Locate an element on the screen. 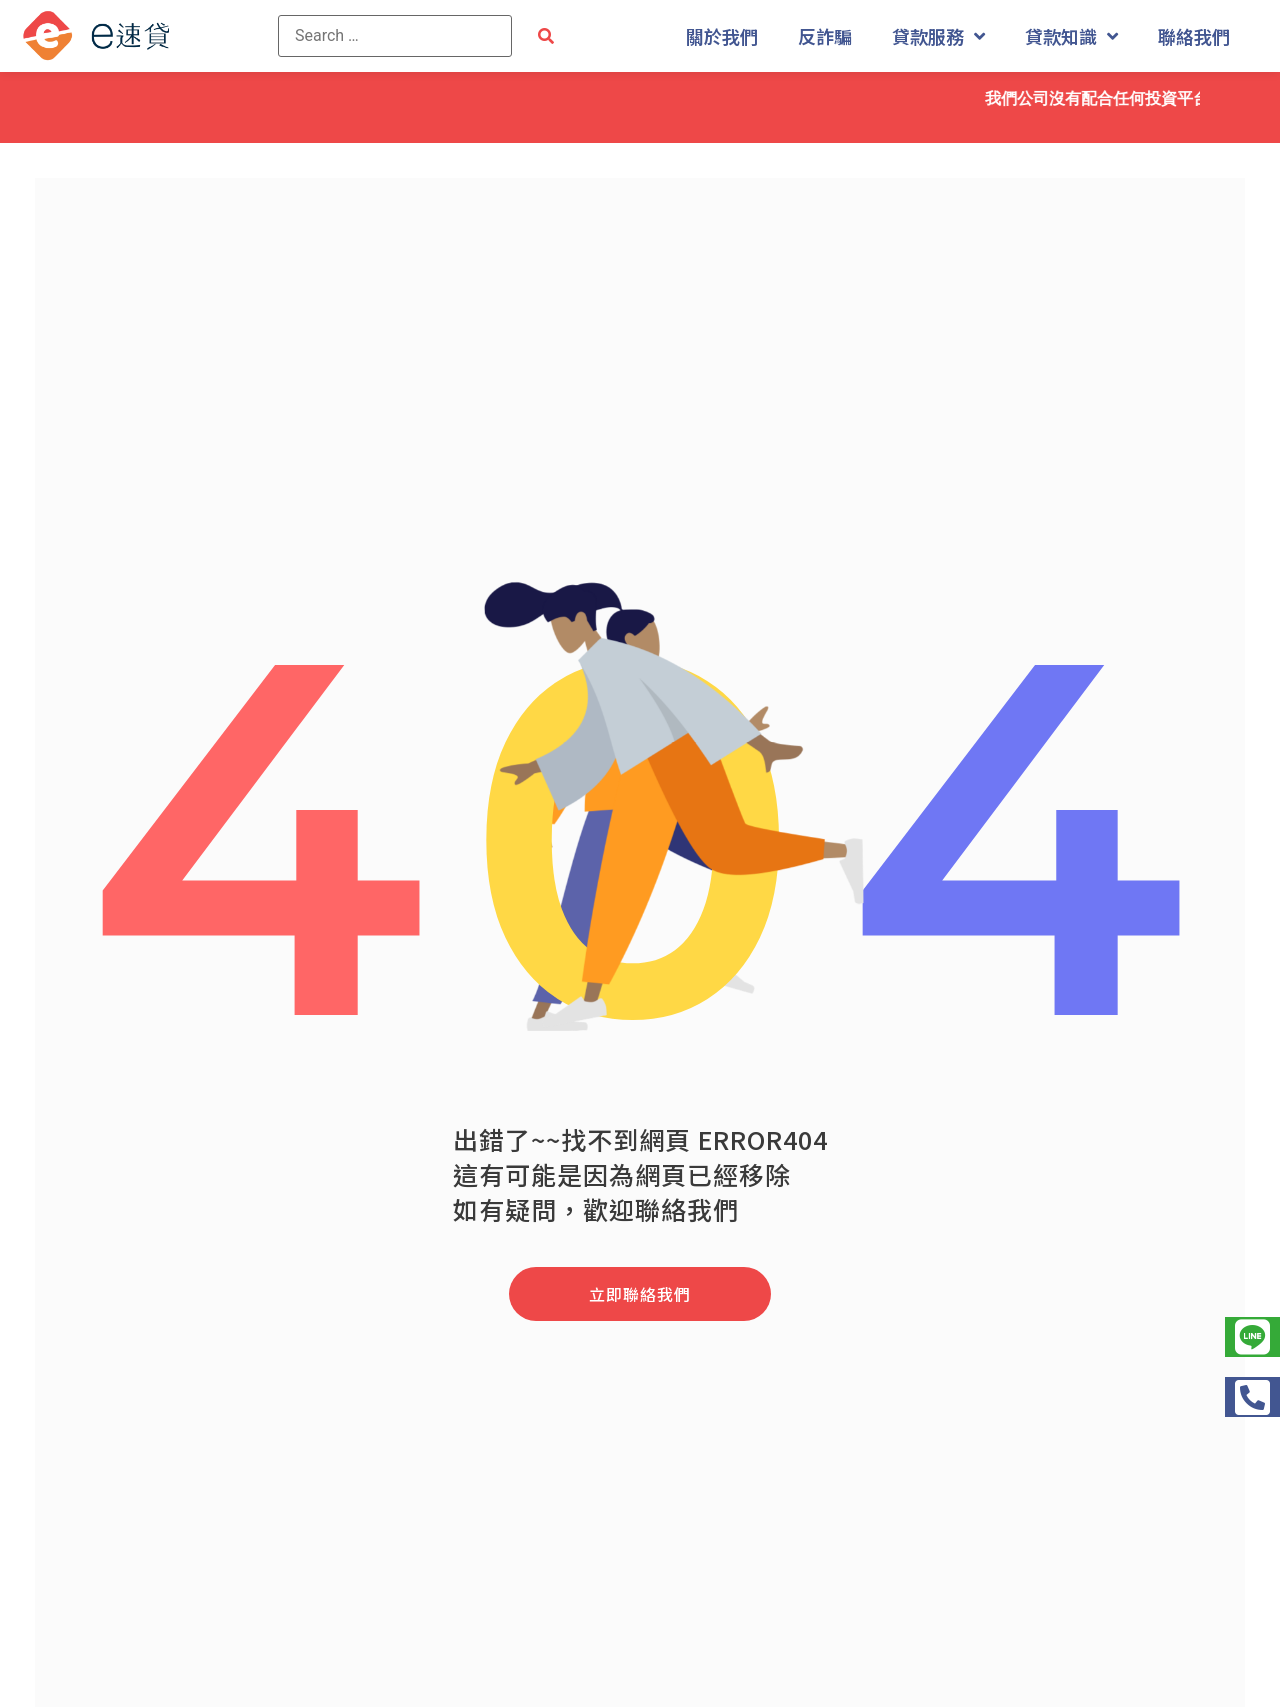 Image resolution: width=1280 pixels, height=1707 pixels. [submit search] is located at coordinates (546, 36).